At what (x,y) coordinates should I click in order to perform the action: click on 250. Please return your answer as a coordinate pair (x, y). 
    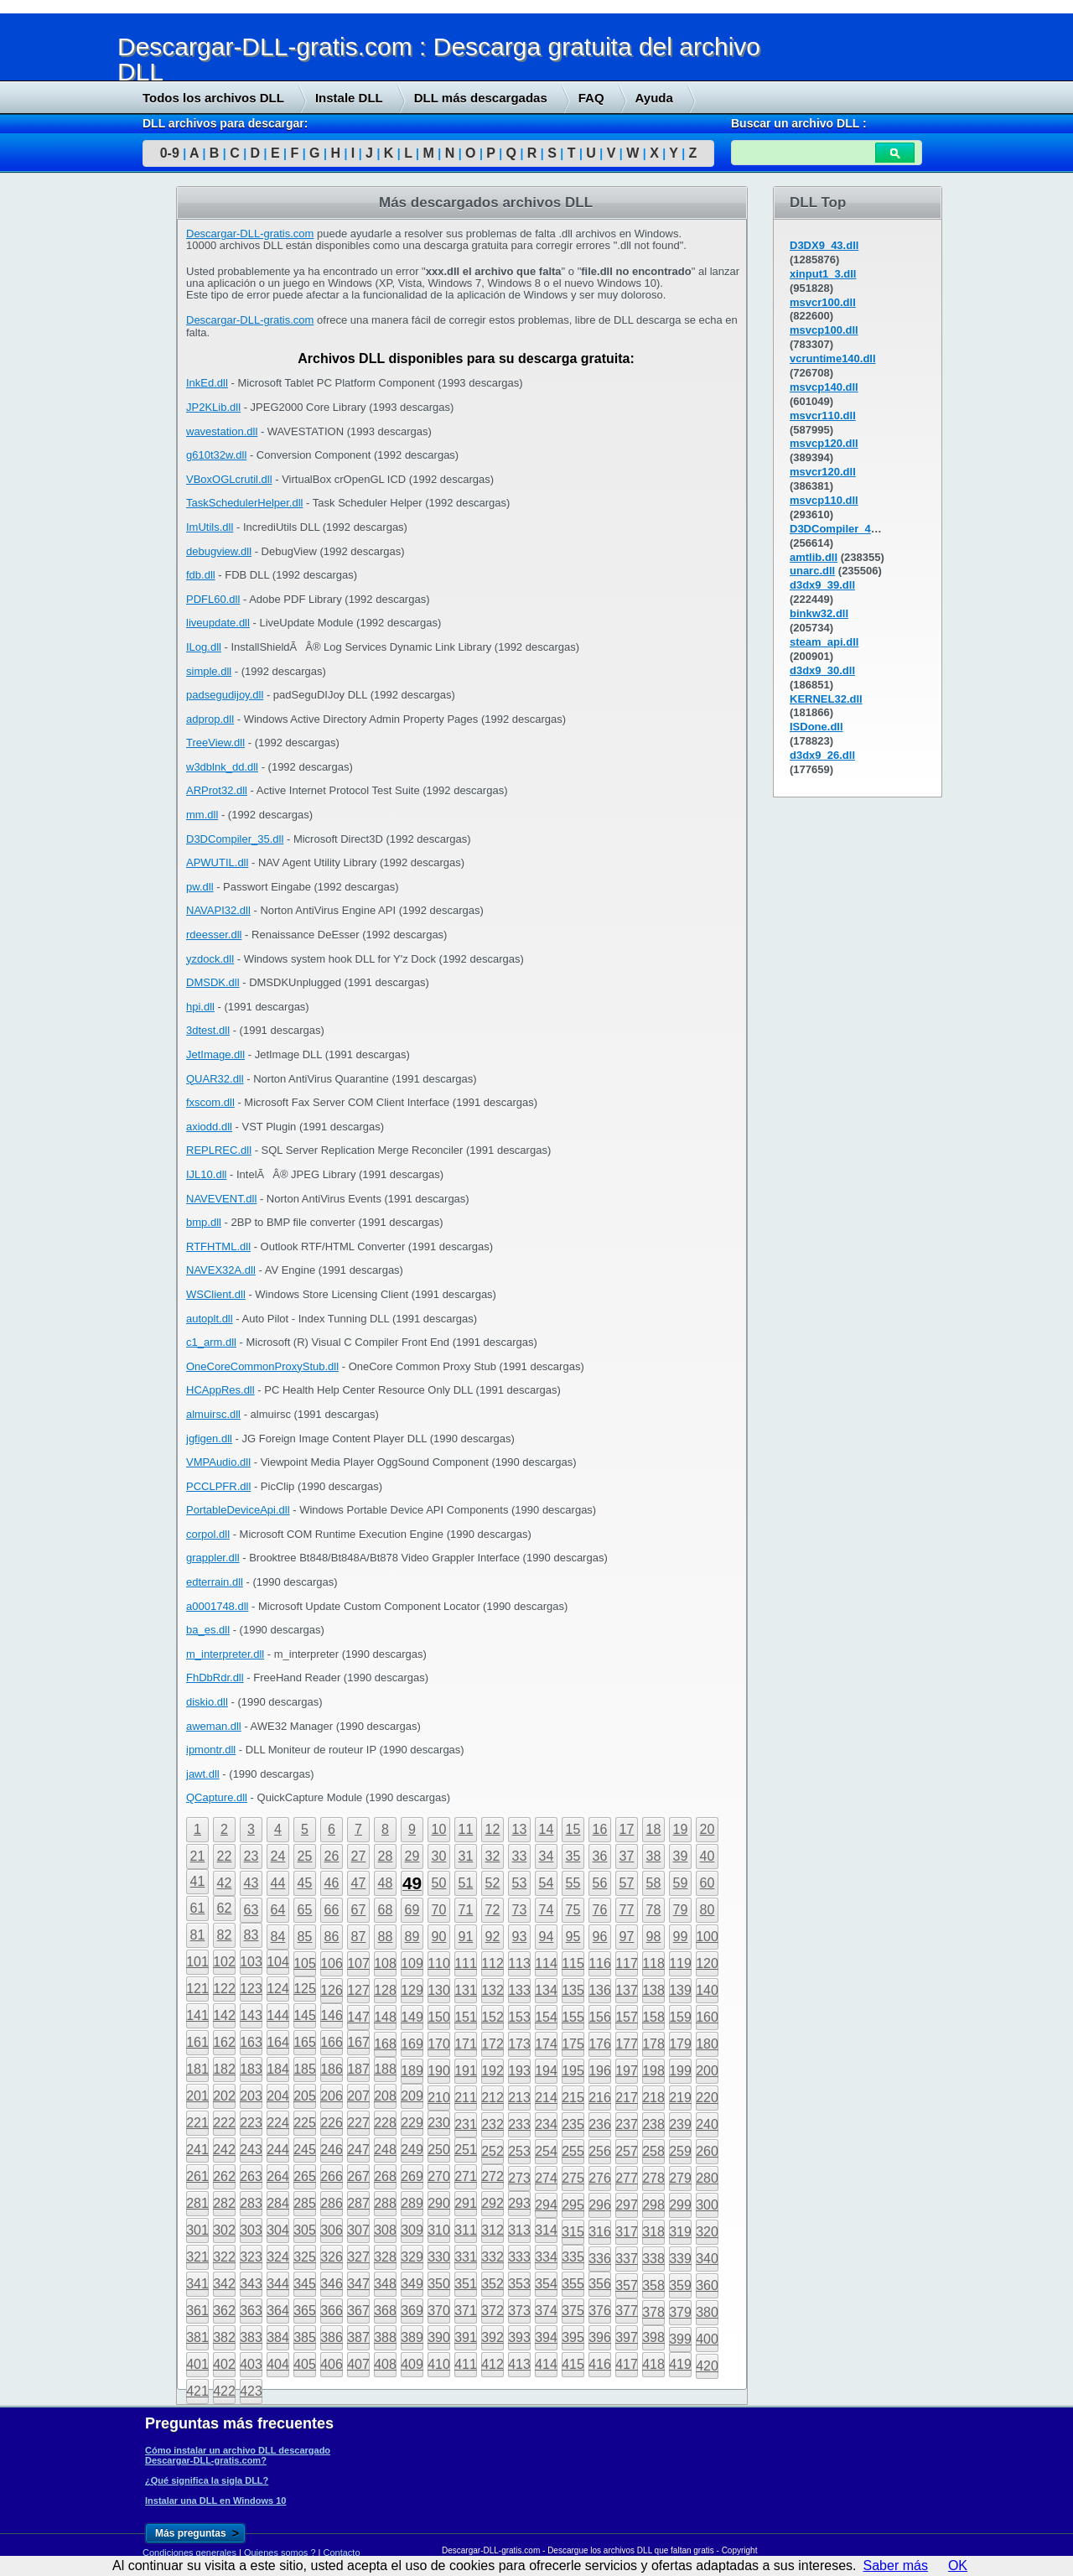
    Looking at the image, I should click on (439, 2149).